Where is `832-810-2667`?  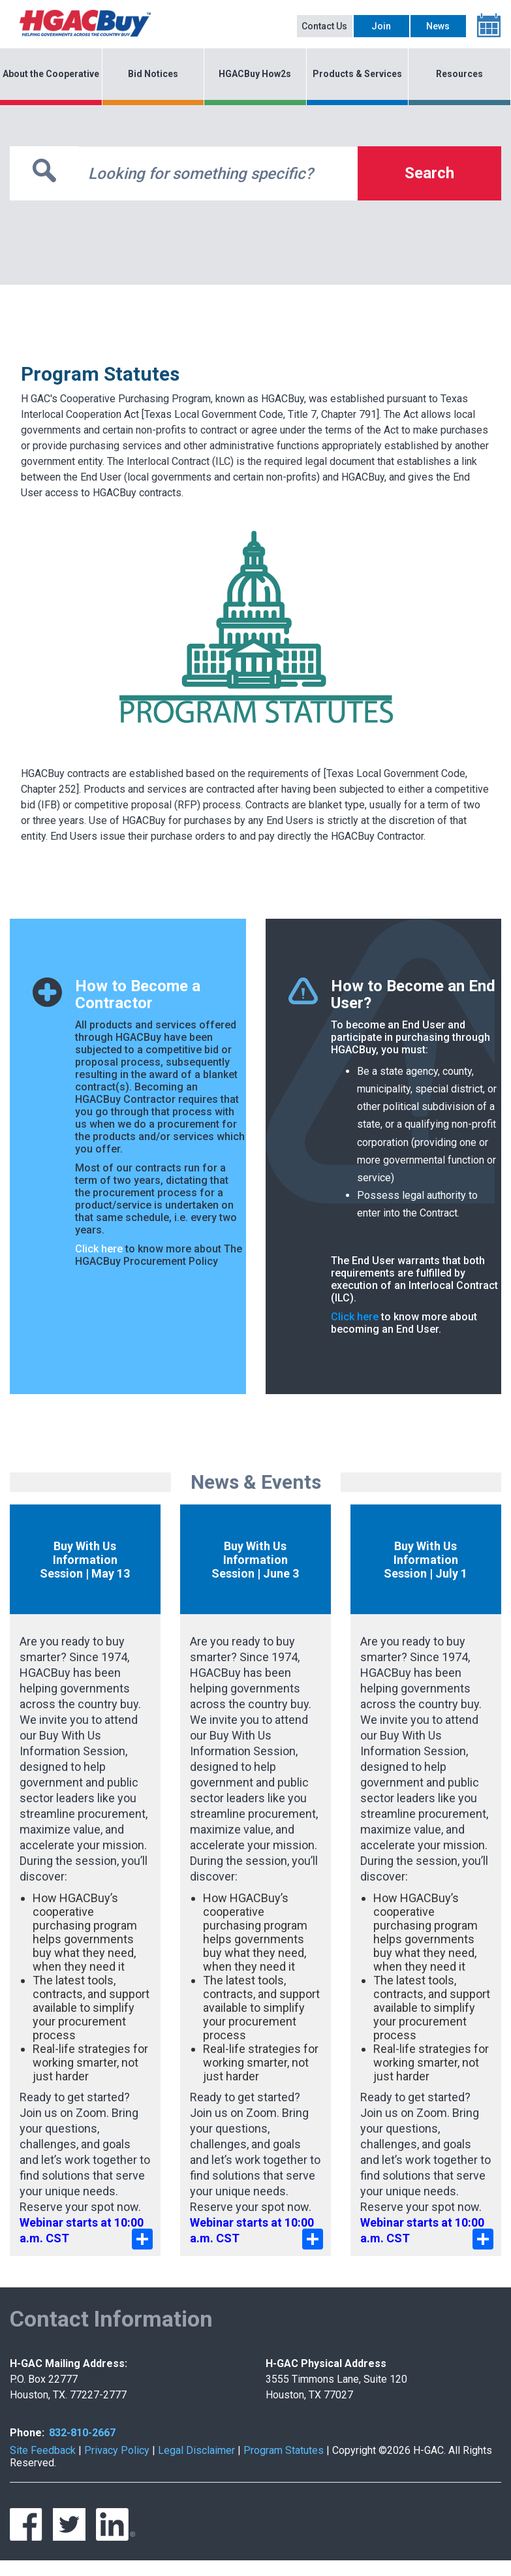 832-810-2667 is located at coordinates (82, 2432).